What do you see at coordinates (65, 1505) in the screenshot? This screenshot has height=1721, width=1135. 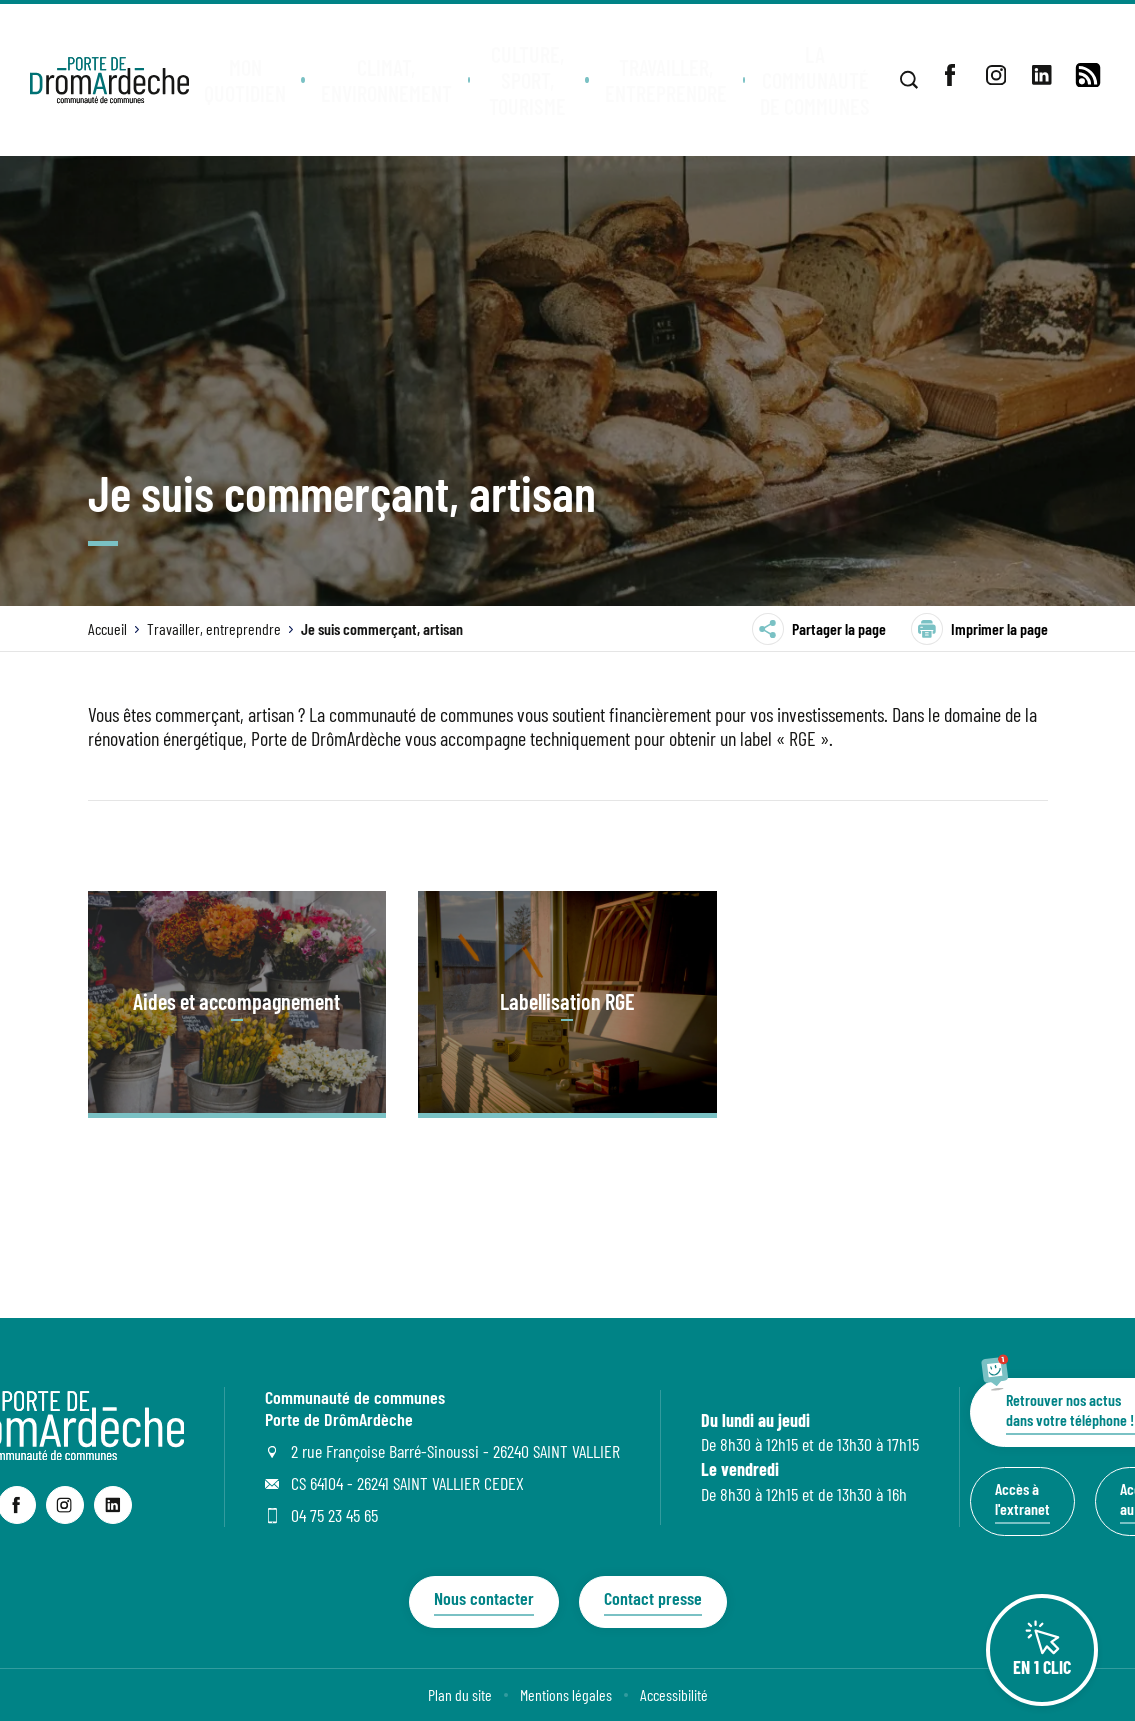 I see `[lien sortant vers la page instagram de Communauté de communes Porte de DrômArdèche, s'ouvre dans un nouvel onglet]` at bounding box center [65, 1505].